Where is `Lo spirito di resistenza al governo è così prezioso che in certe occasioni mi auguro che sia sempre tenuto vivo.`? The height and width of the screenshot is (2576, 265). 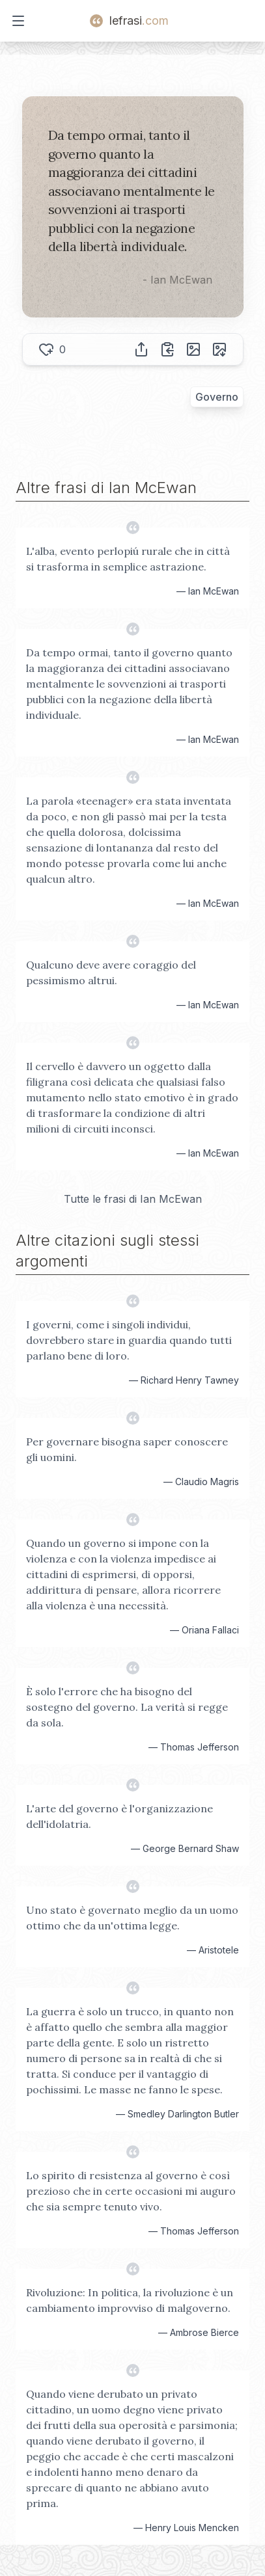
Lo spirito di resistenza al governo è così prezioso che in certe occasioni mi auguro che sia sempre tenuto vivo. is located at coordinates (131, 2191).